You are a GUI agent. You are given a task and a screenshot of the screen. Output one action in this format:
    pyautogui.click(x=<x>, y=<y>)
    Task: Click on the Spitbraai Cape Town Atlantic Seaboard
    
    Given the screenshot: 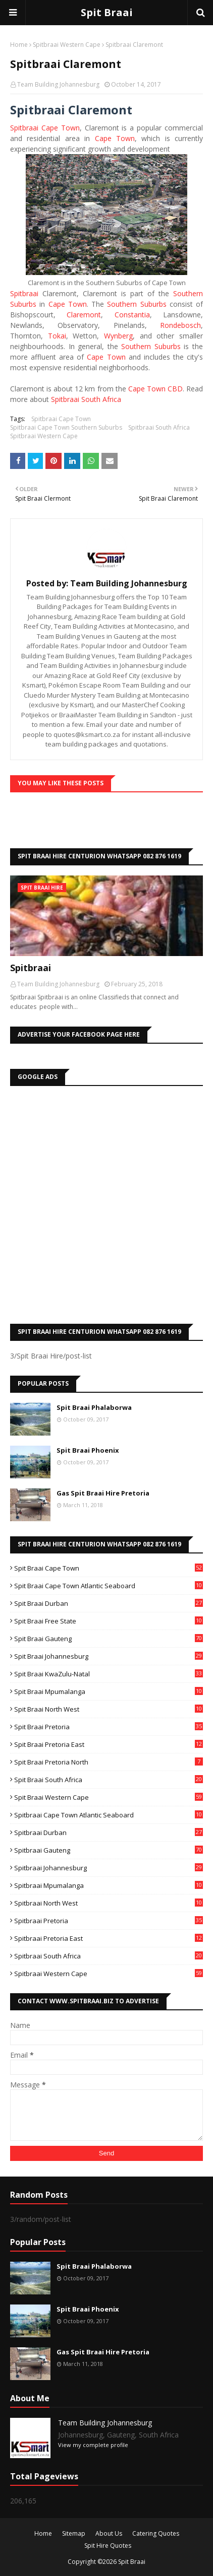 What is the action you would take?
    pyautogui.click(x=108, y=1814)
    